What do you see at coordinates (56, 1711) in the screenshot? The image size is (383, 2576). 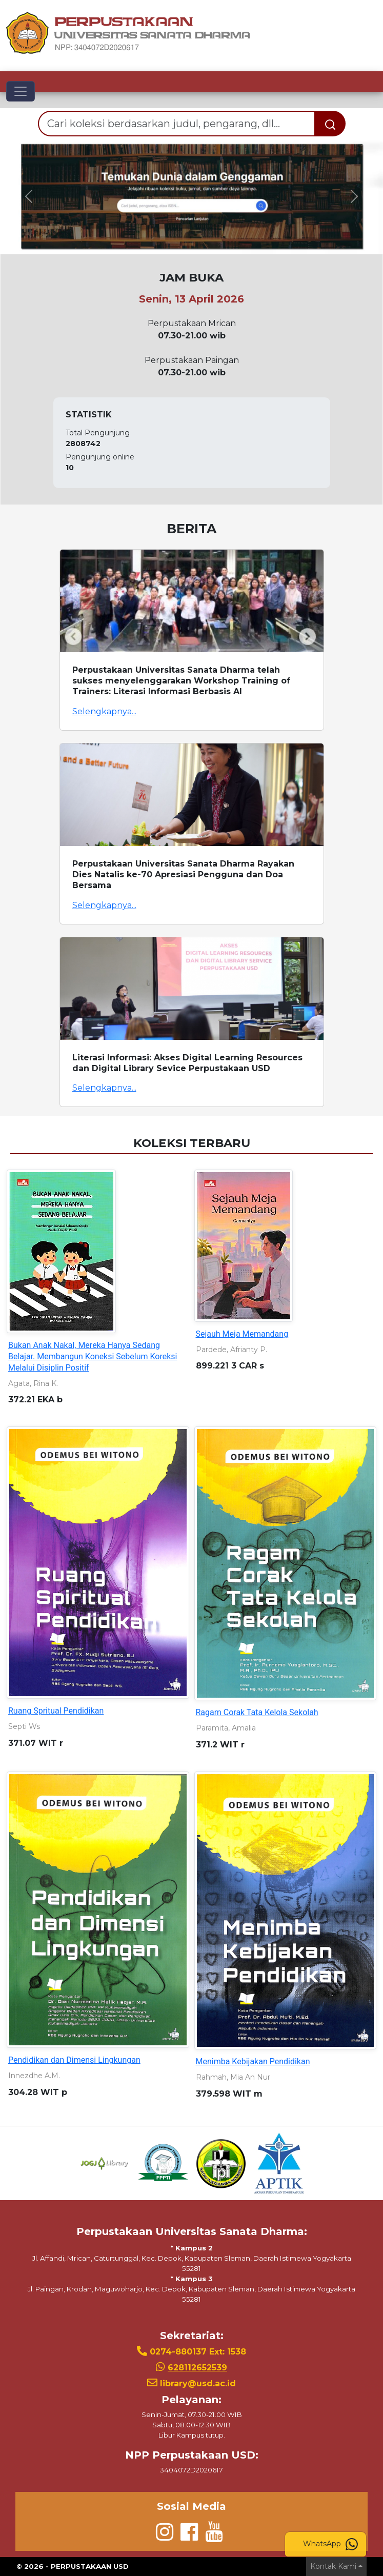 I see `Ruang Spritual Pendidikan` at bounding box center [56, 1711].